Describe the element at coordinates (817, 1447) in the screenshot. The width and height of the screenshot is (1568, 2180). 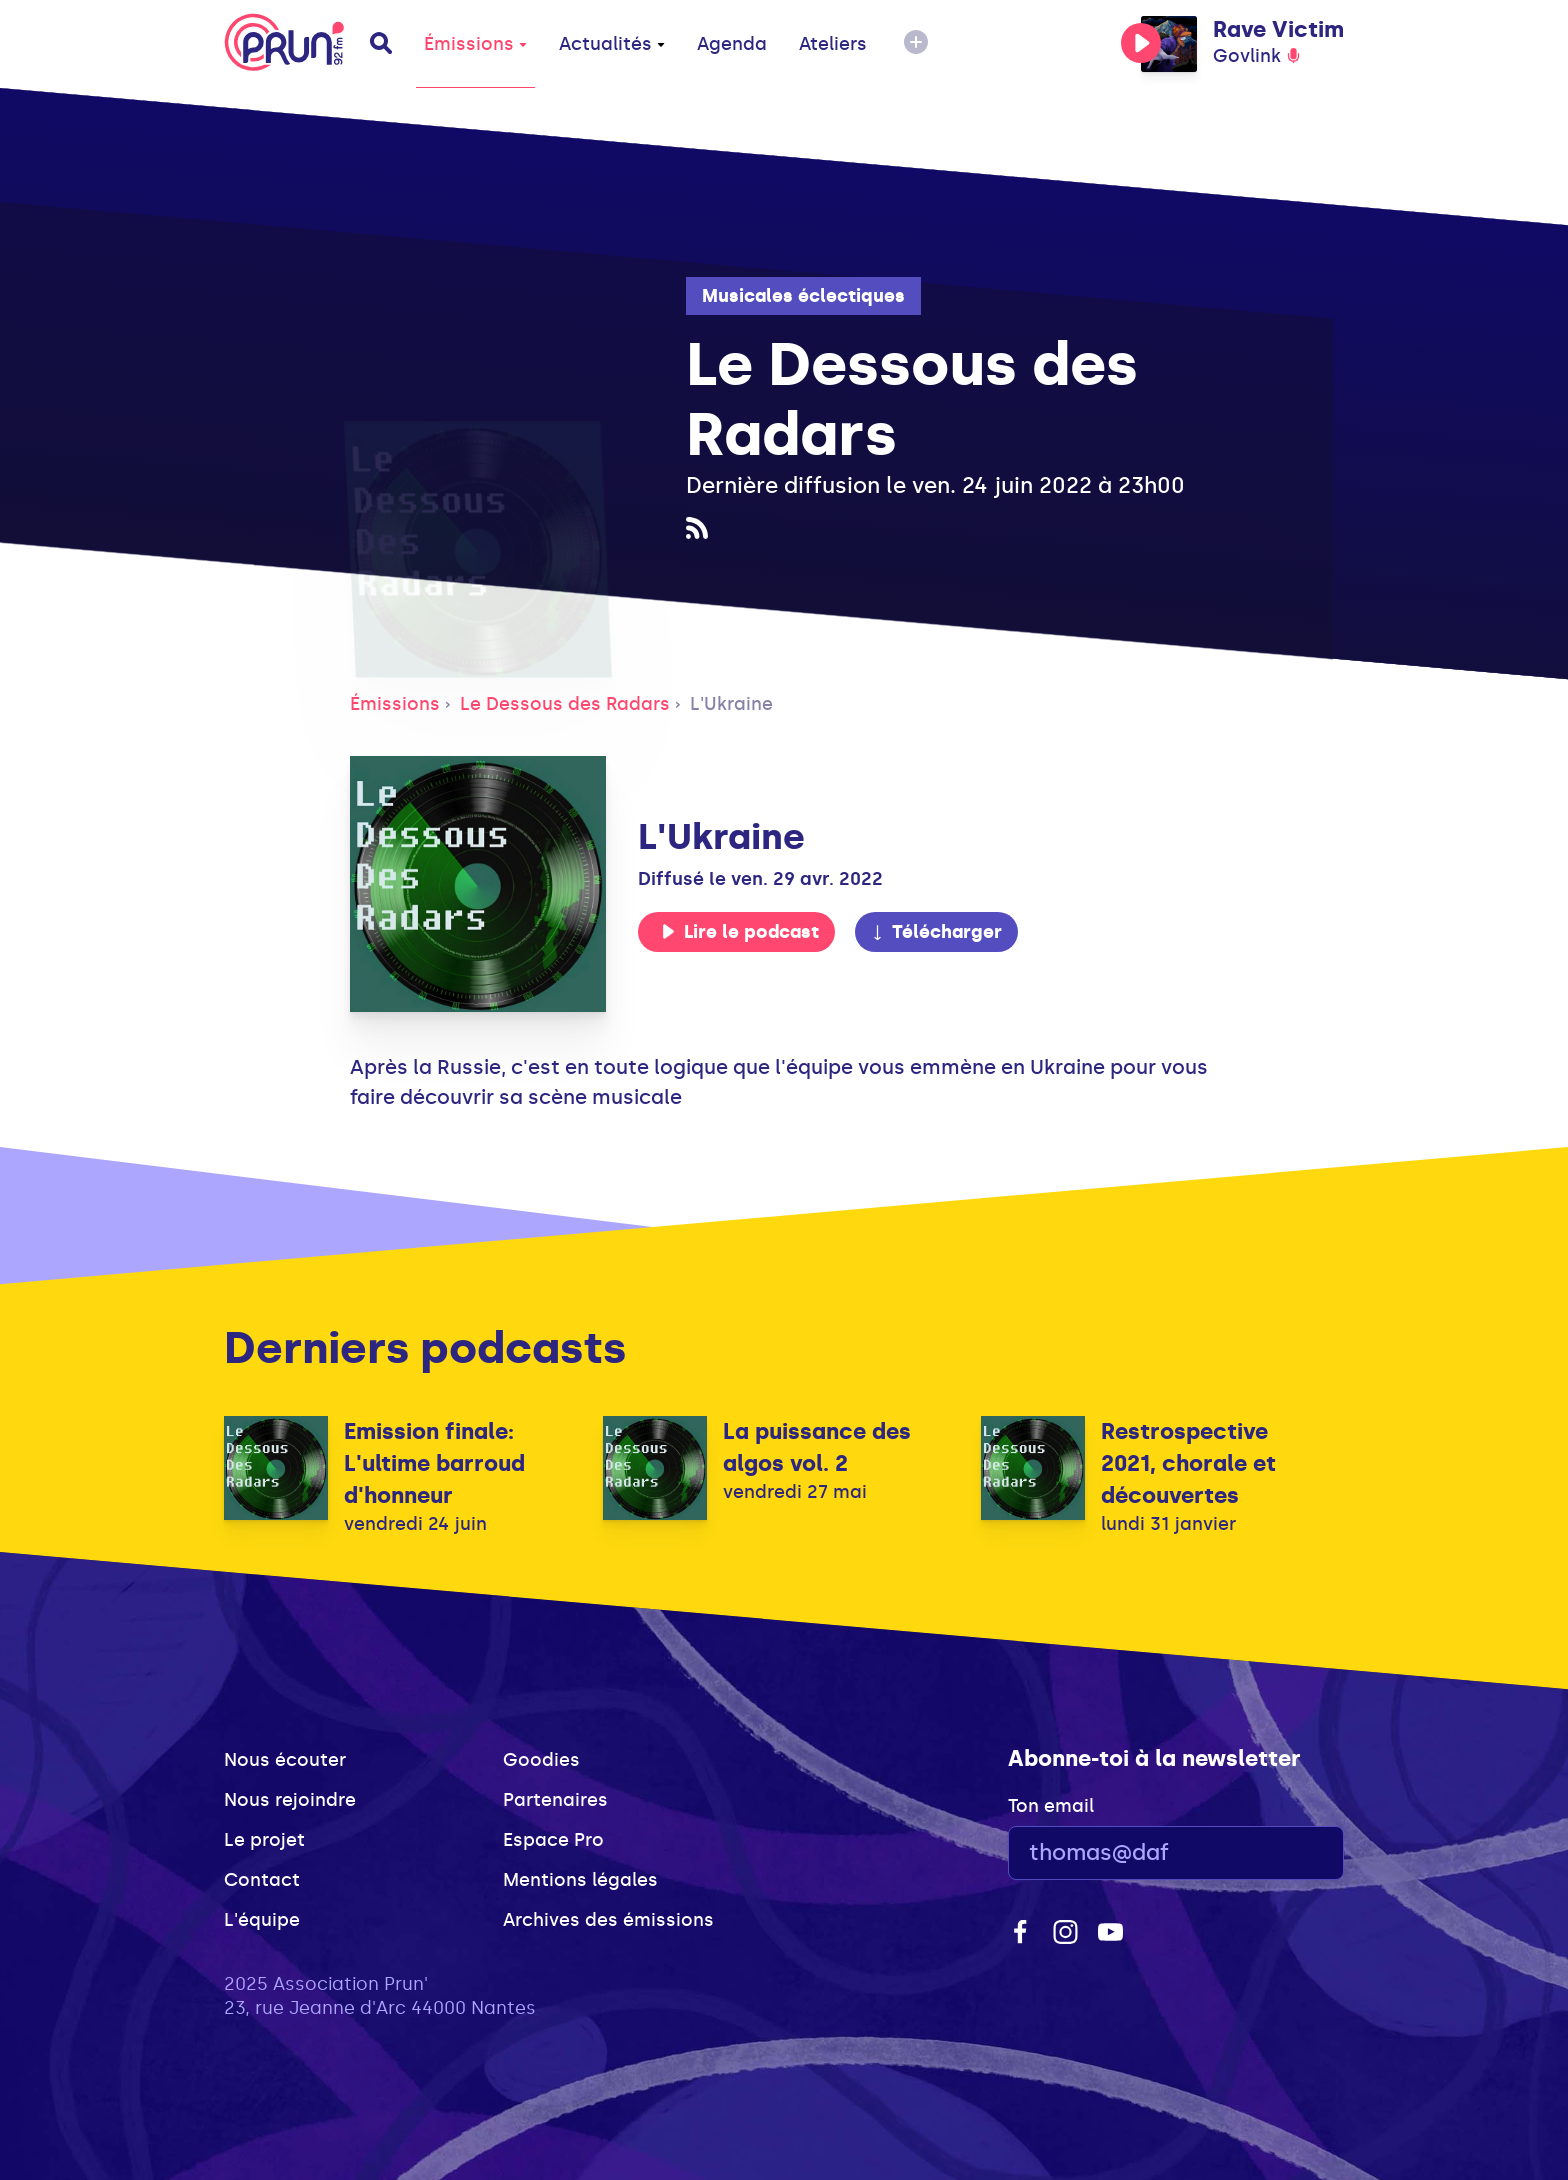
I see `La puissance des algos vol. 2` at that location.